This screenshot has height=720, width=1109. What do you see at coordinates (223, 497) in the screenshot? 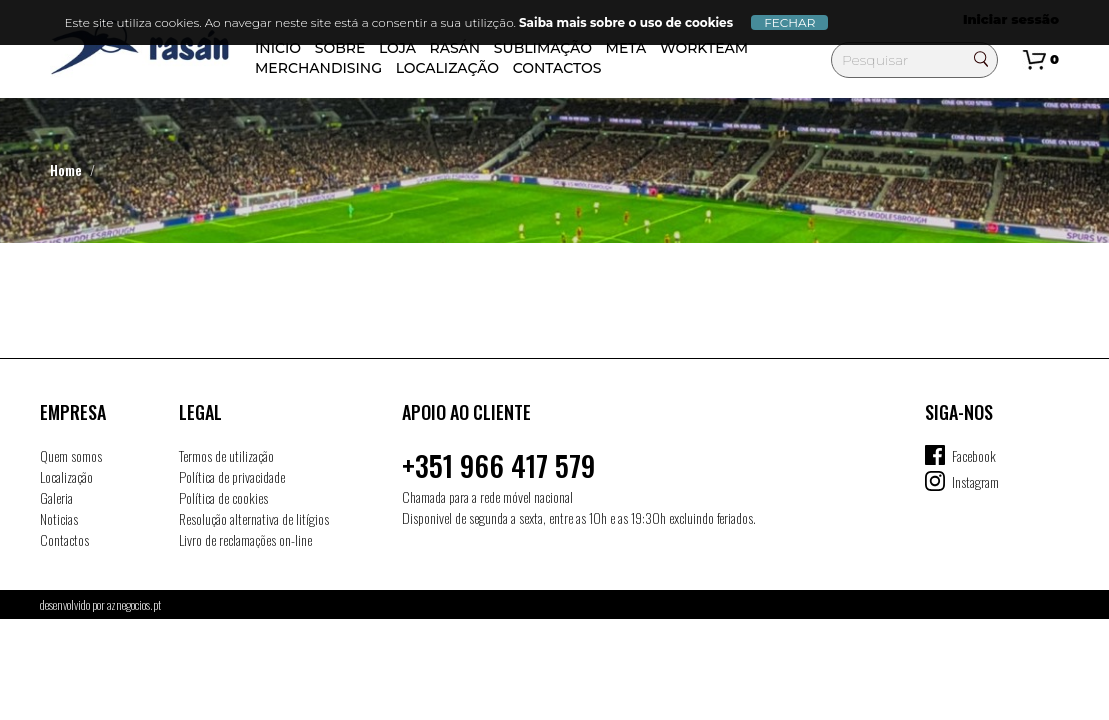
I see `Política de cookies` at bounding box center [223, 497].